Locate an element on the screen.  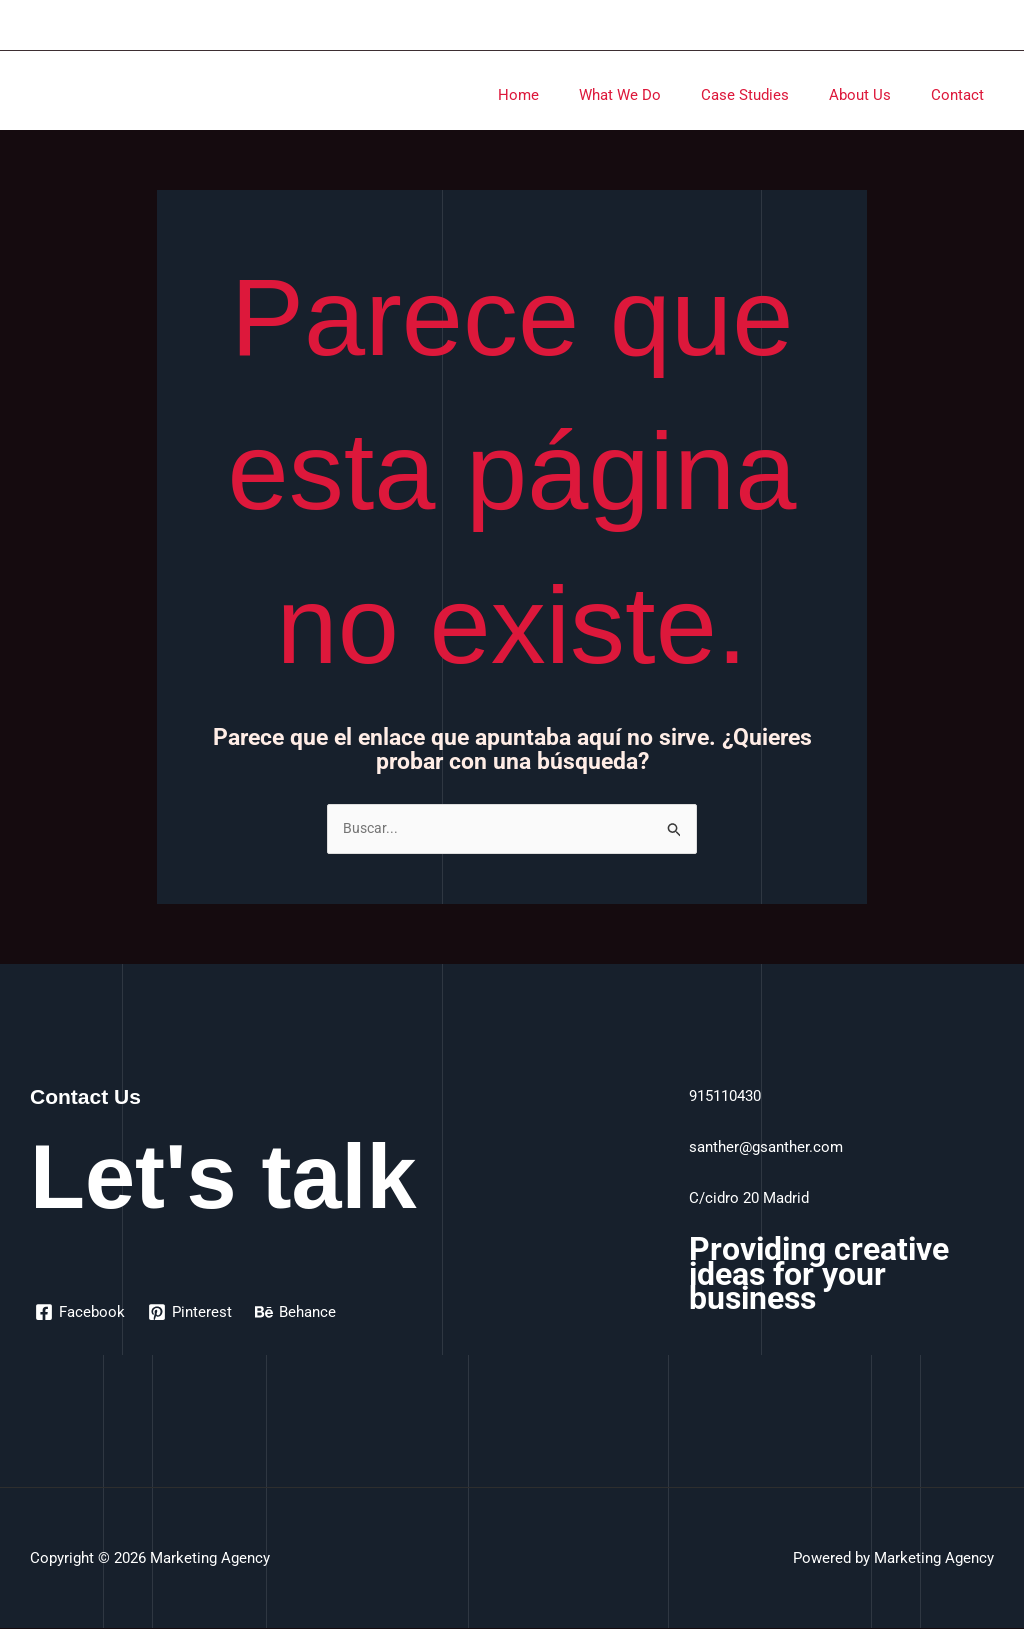
[Facebook] is located at coordinates (81, 1313).